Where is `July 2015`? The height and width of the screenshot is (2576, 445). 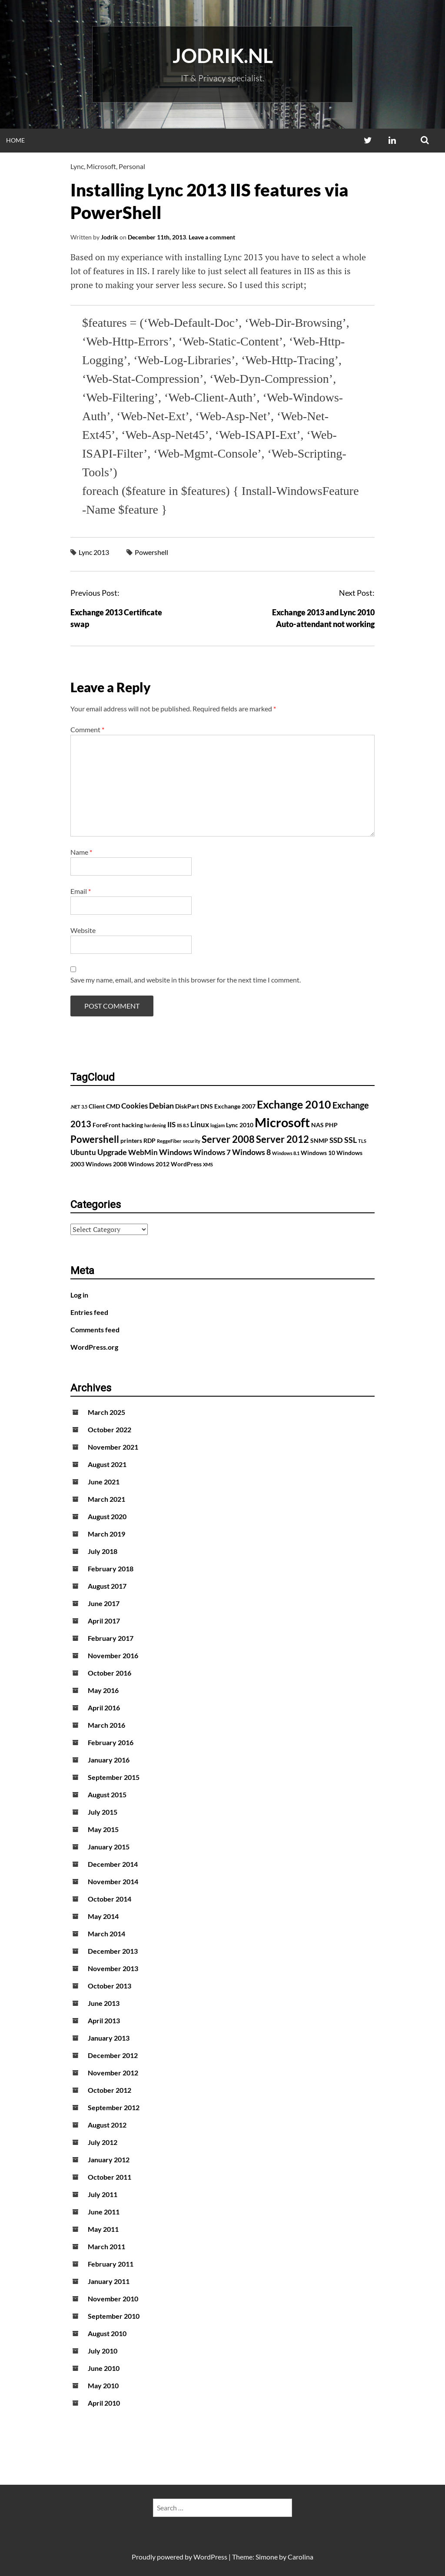
July 2015 is located at coordinates (102, 1812).